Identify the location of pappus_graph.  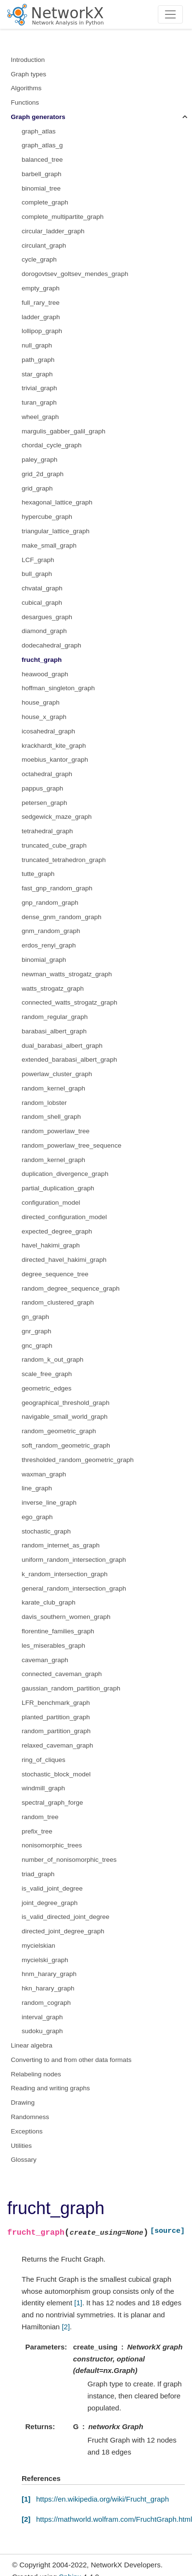
(42, 788).